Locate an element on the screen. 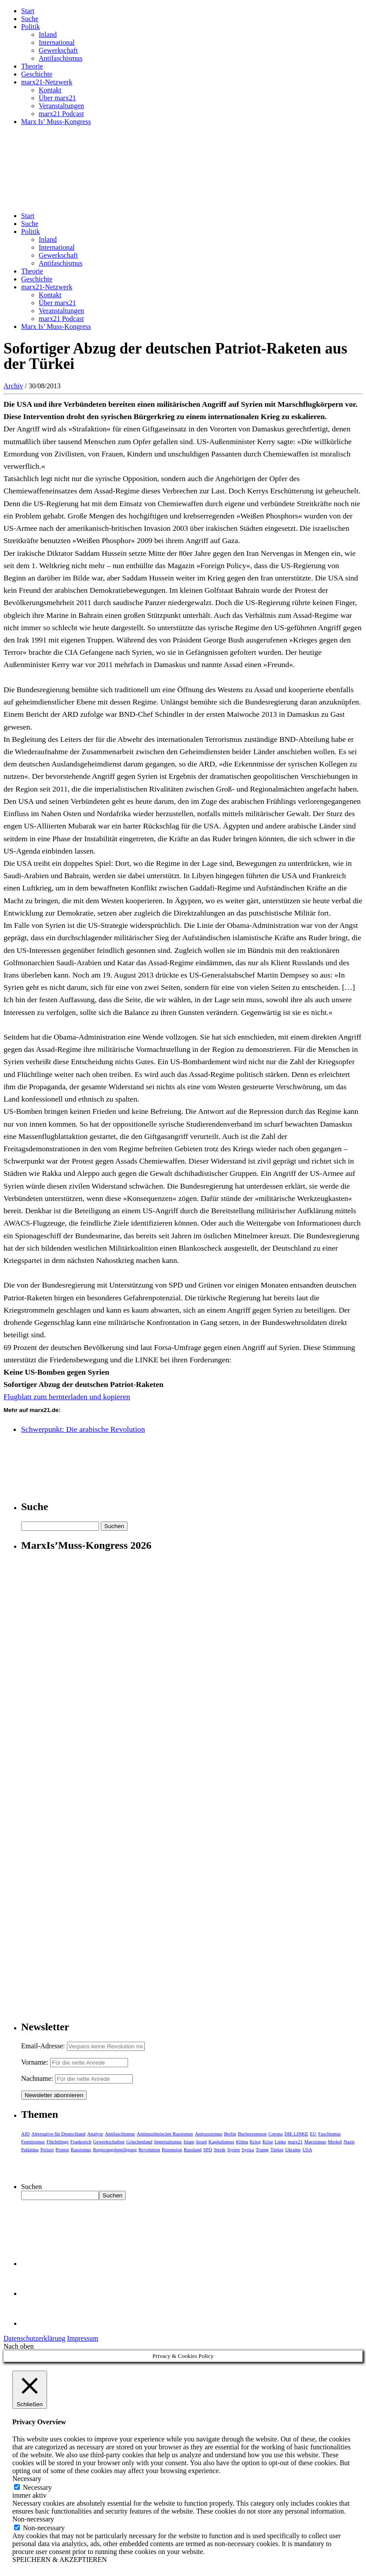 The height and width of the screenshot is (2576, 366). Nazis is located at coordinates (349, 2141).